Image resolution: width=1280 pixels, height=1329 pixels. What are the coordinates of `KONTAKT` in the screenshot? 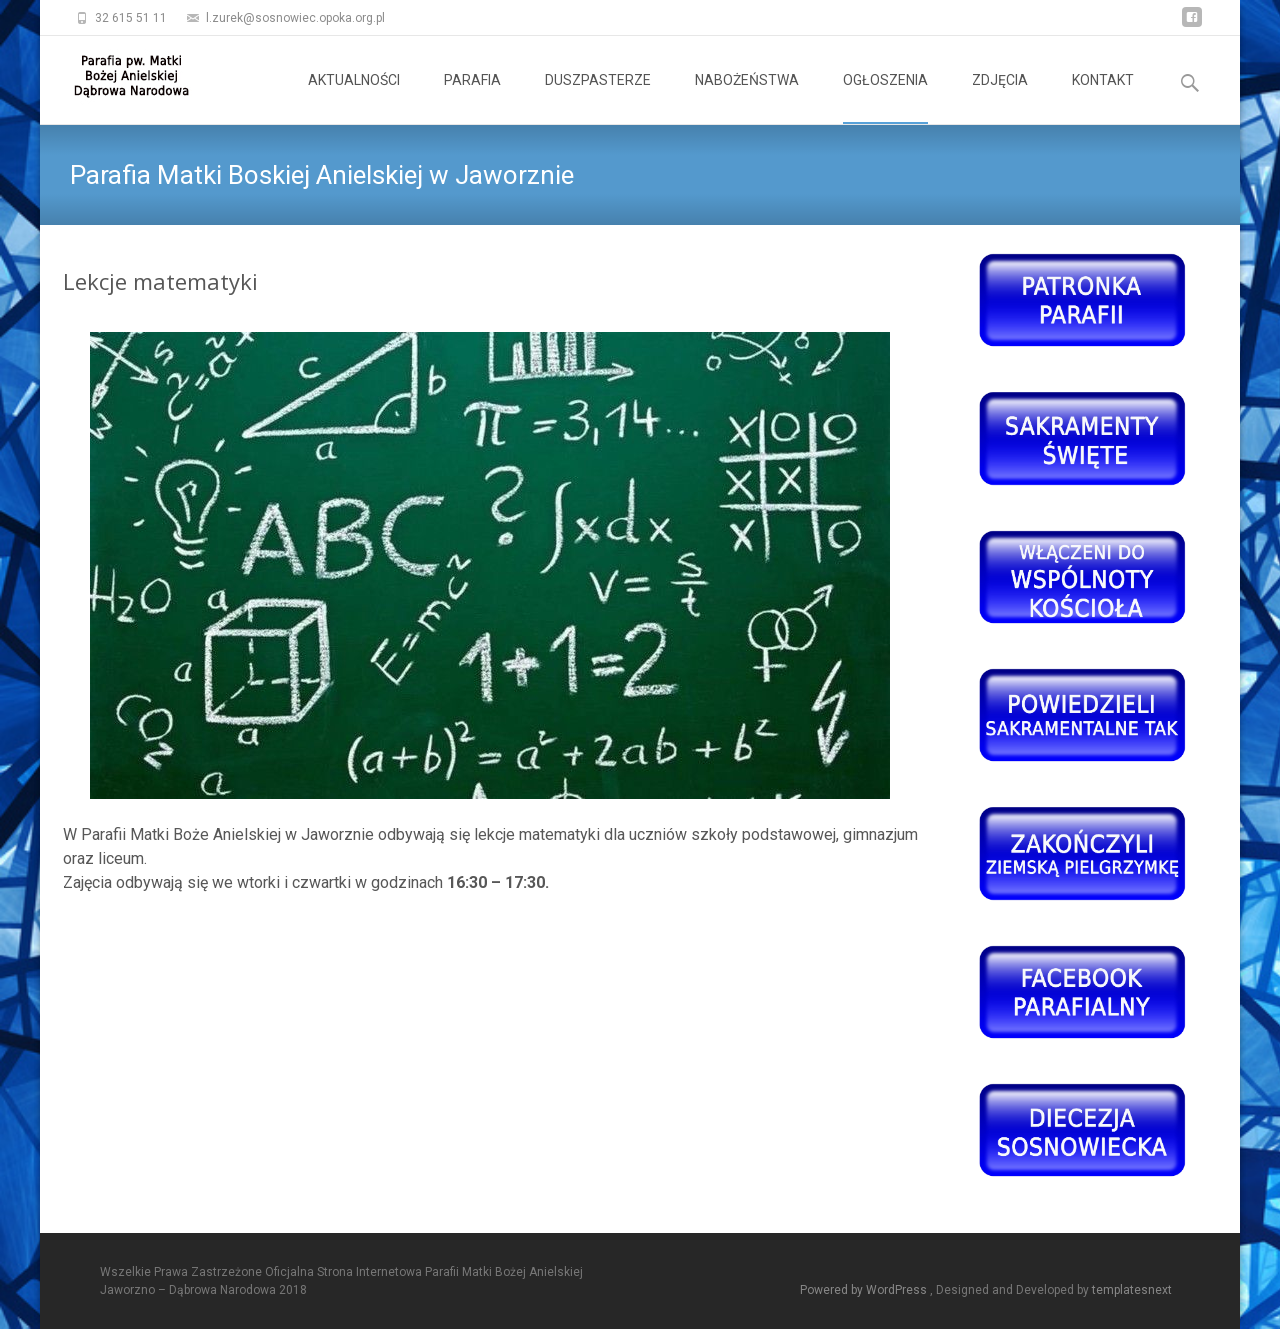 It's located at (1103, 98).